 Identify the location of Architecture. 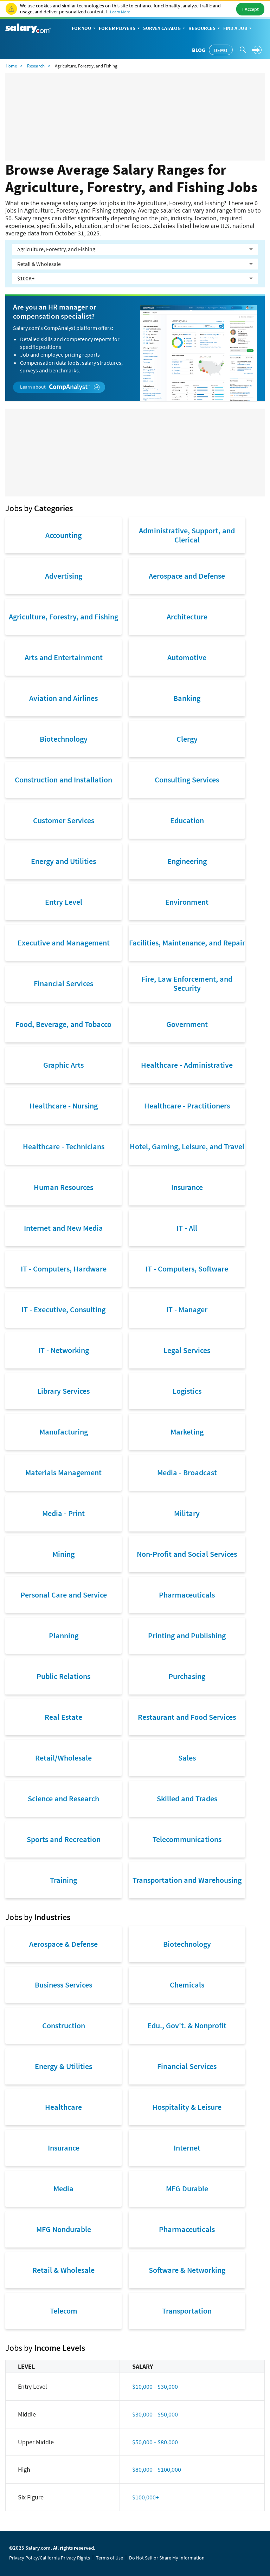
(187, 617).